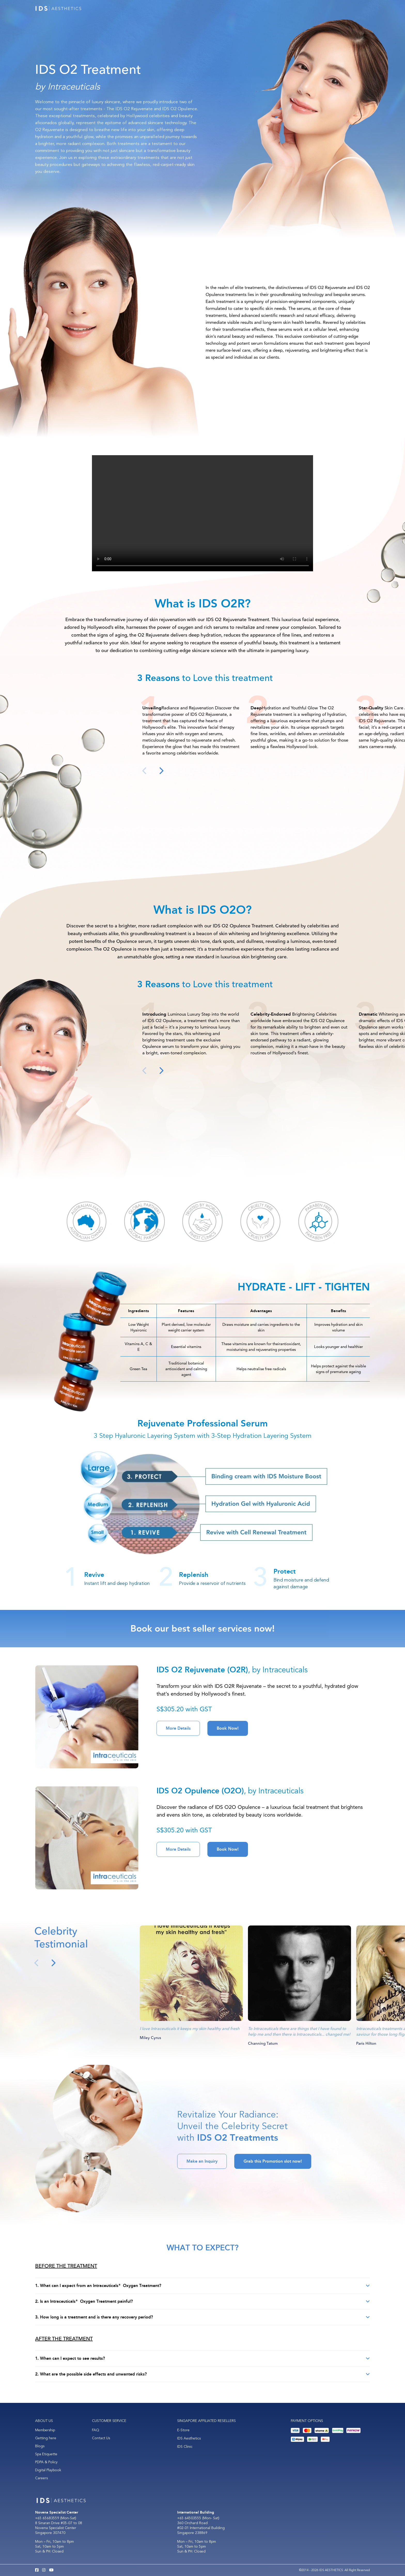  Describe the element at coordinates (101, 2438) in the screenshot. I see `Contact Us` at that location.